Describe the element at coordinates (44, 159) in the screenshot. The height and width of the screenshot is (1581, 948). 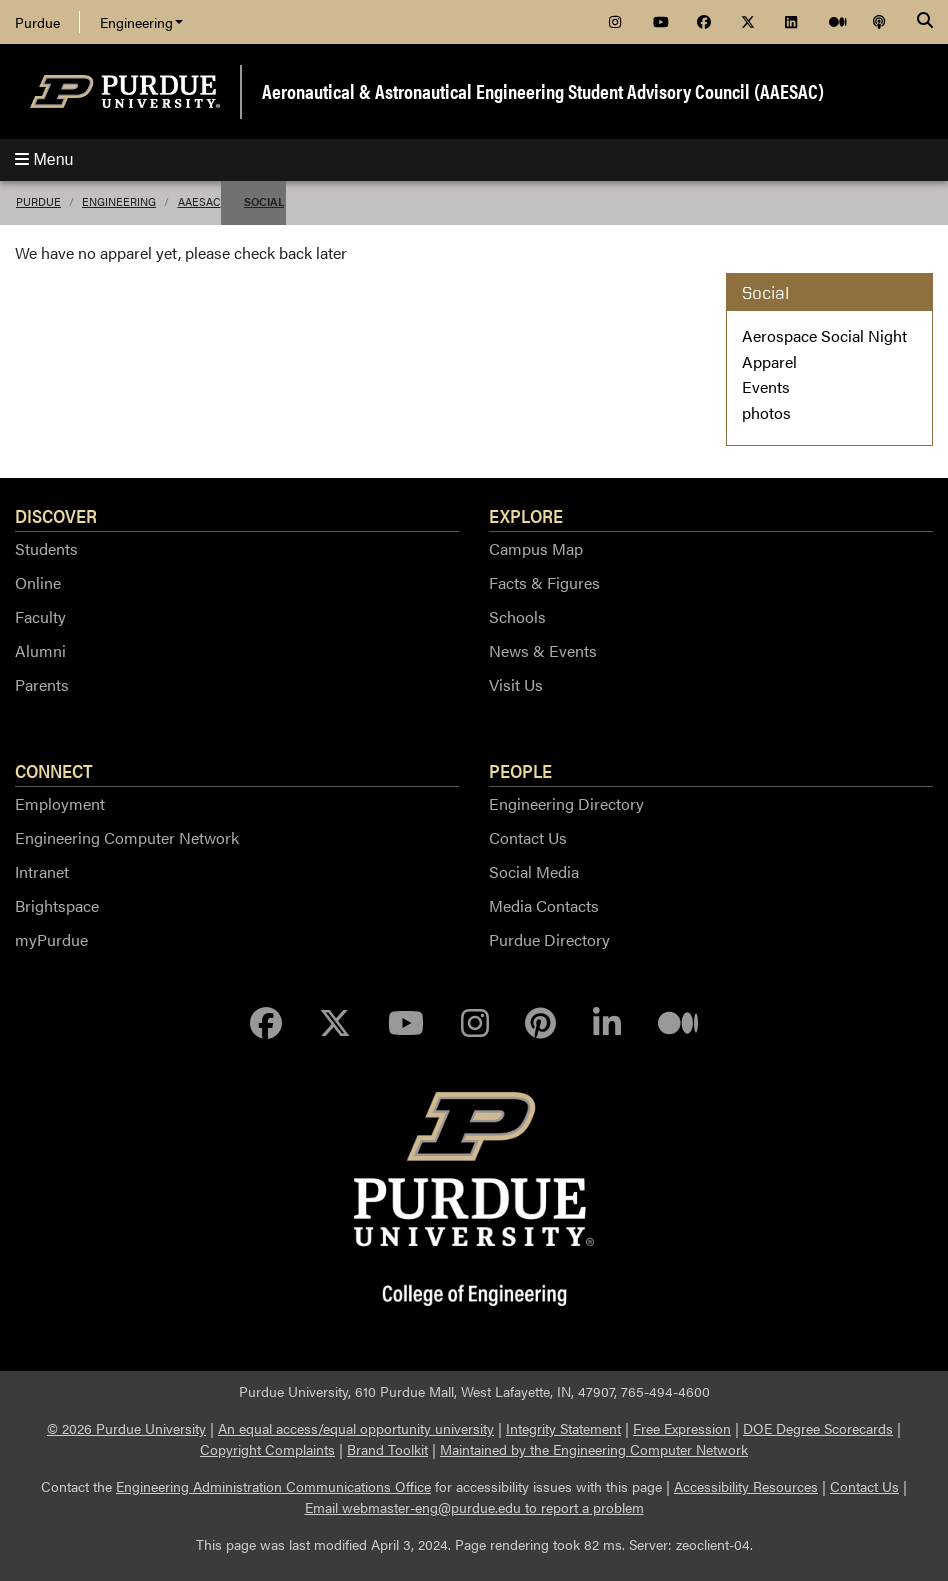
I see `Menu` at that location.